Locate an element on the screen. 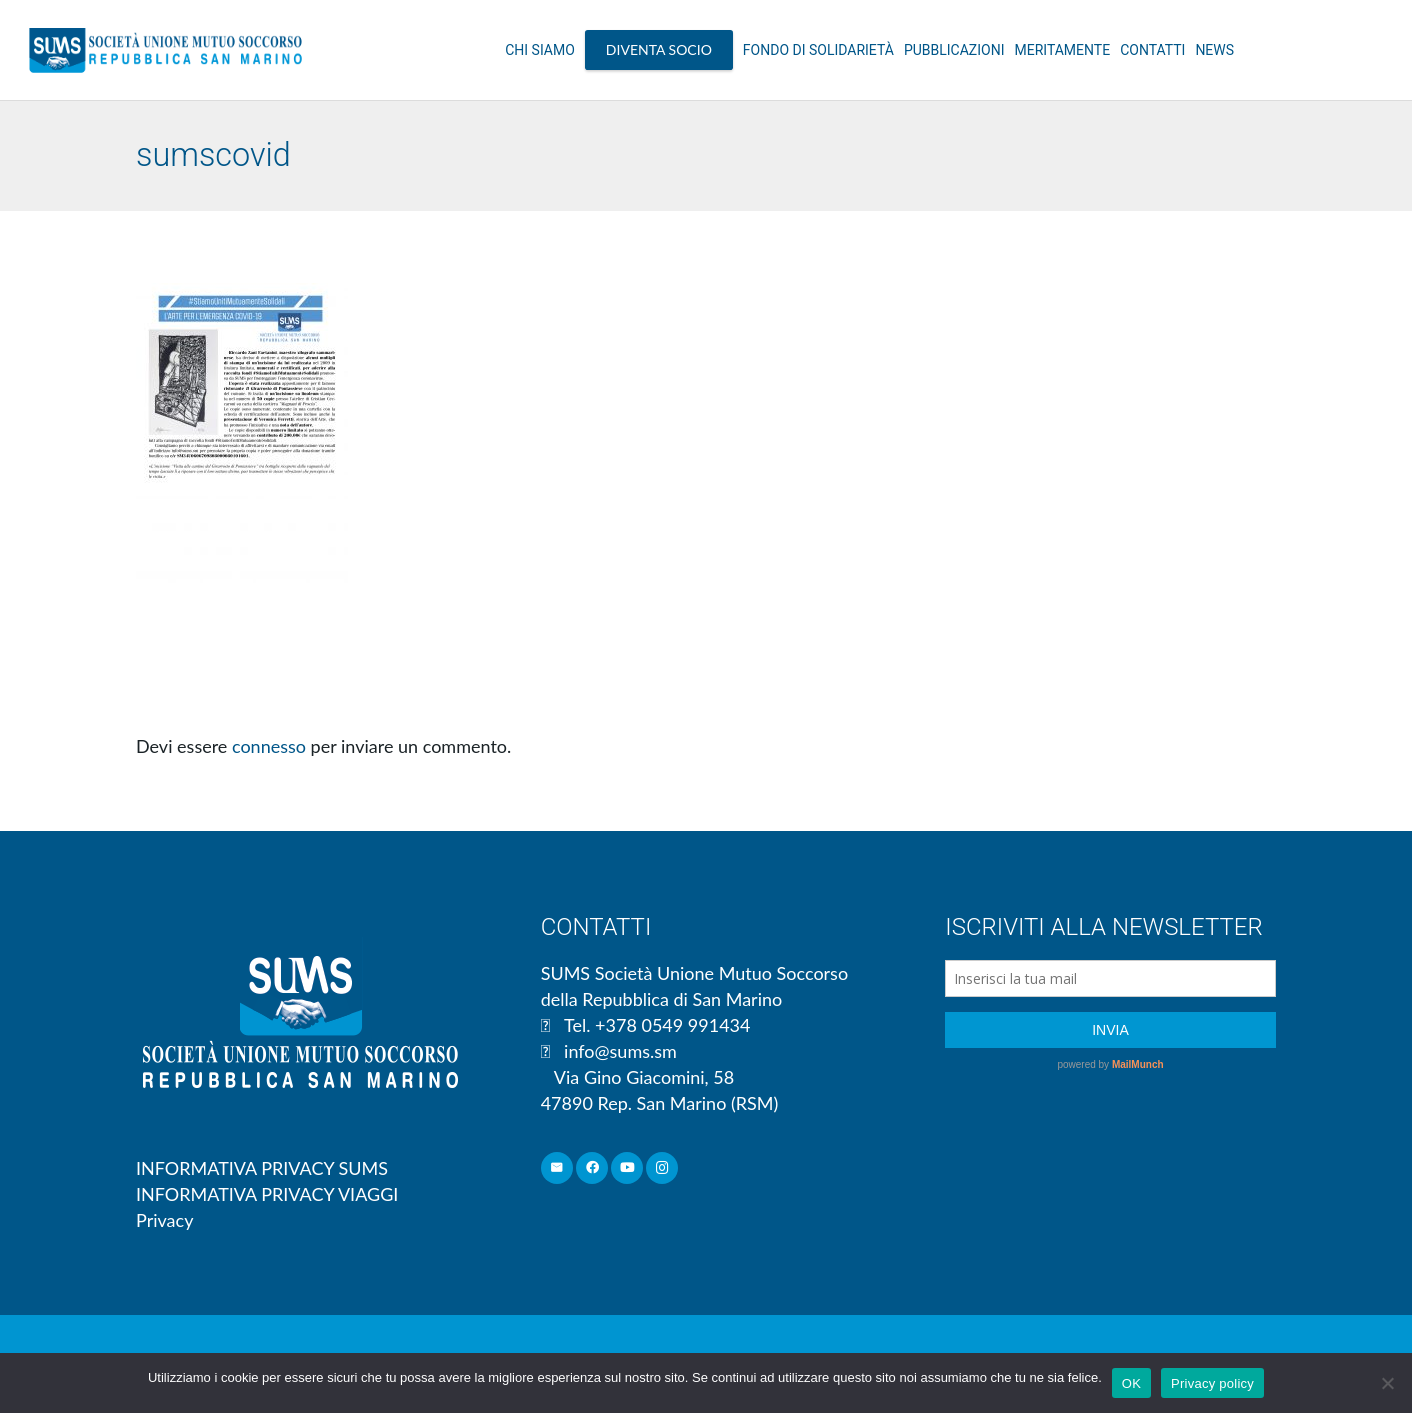 This screenshot has height=1413, width=1412. INFORMATIVA PRIVACY VIAGGI is located at coordinates (267, 1194).